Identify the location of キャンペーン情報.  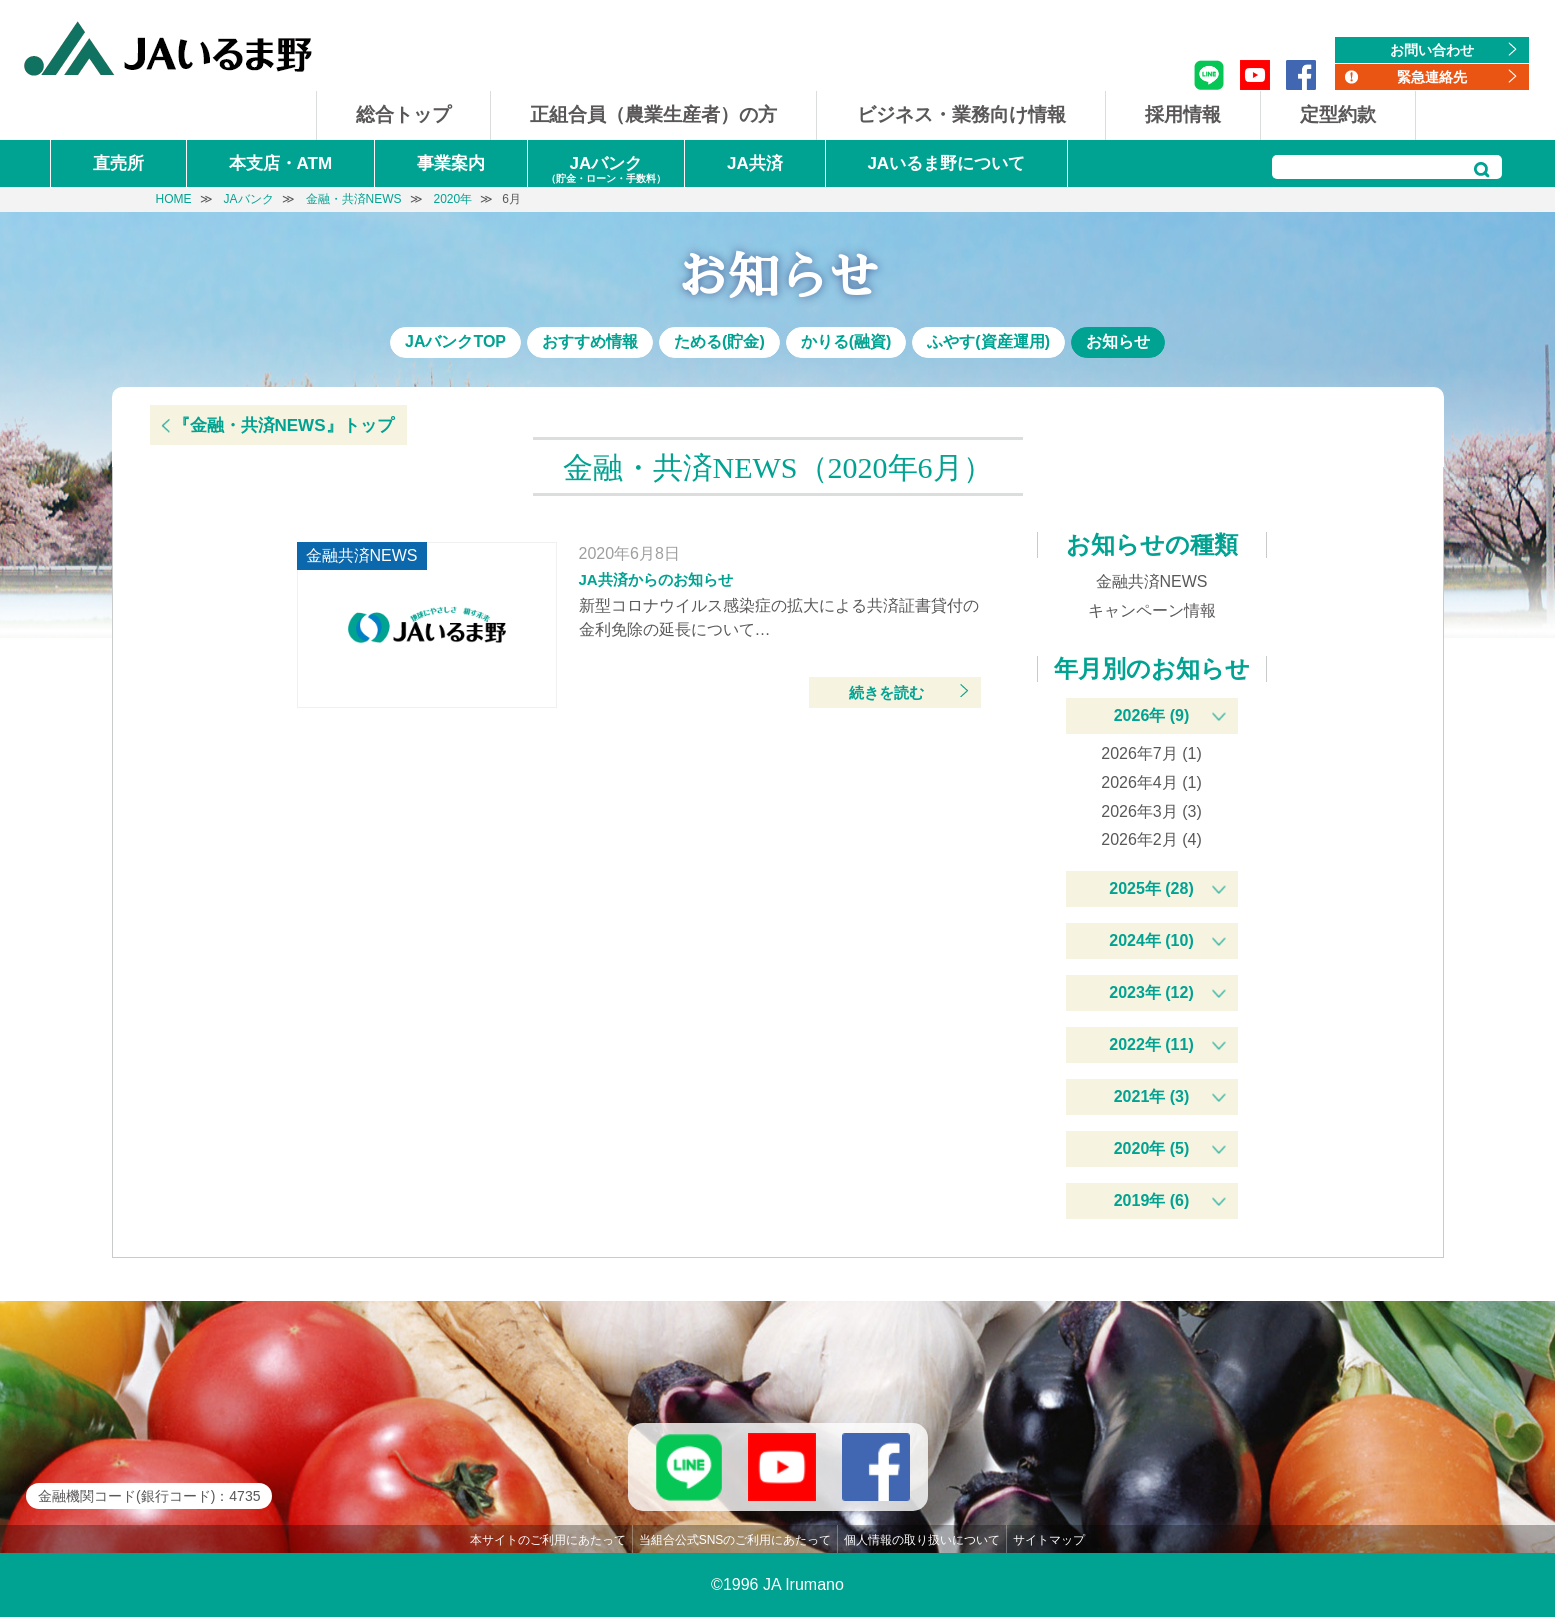
(1152, 610).